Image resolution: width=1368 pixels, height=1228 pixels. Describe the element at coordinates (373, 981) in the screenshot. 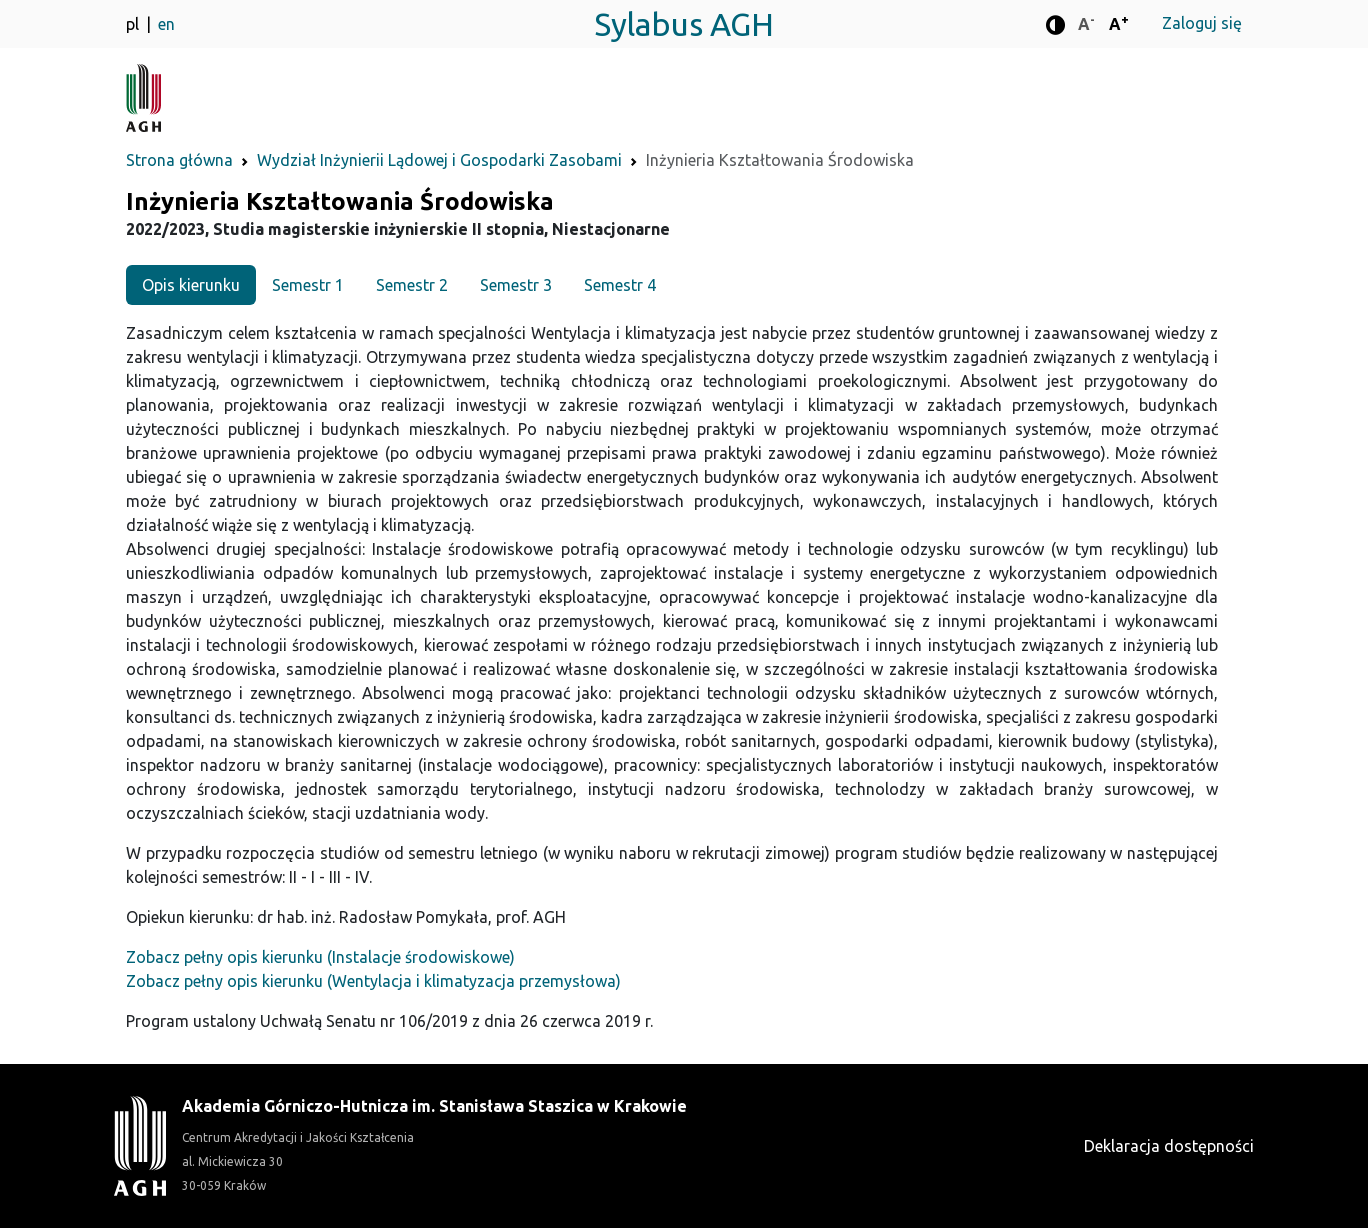

I see `Zobacz pełny opis kierunku (Wentylacja i klimatyzacja przemysłowa)` at that location.